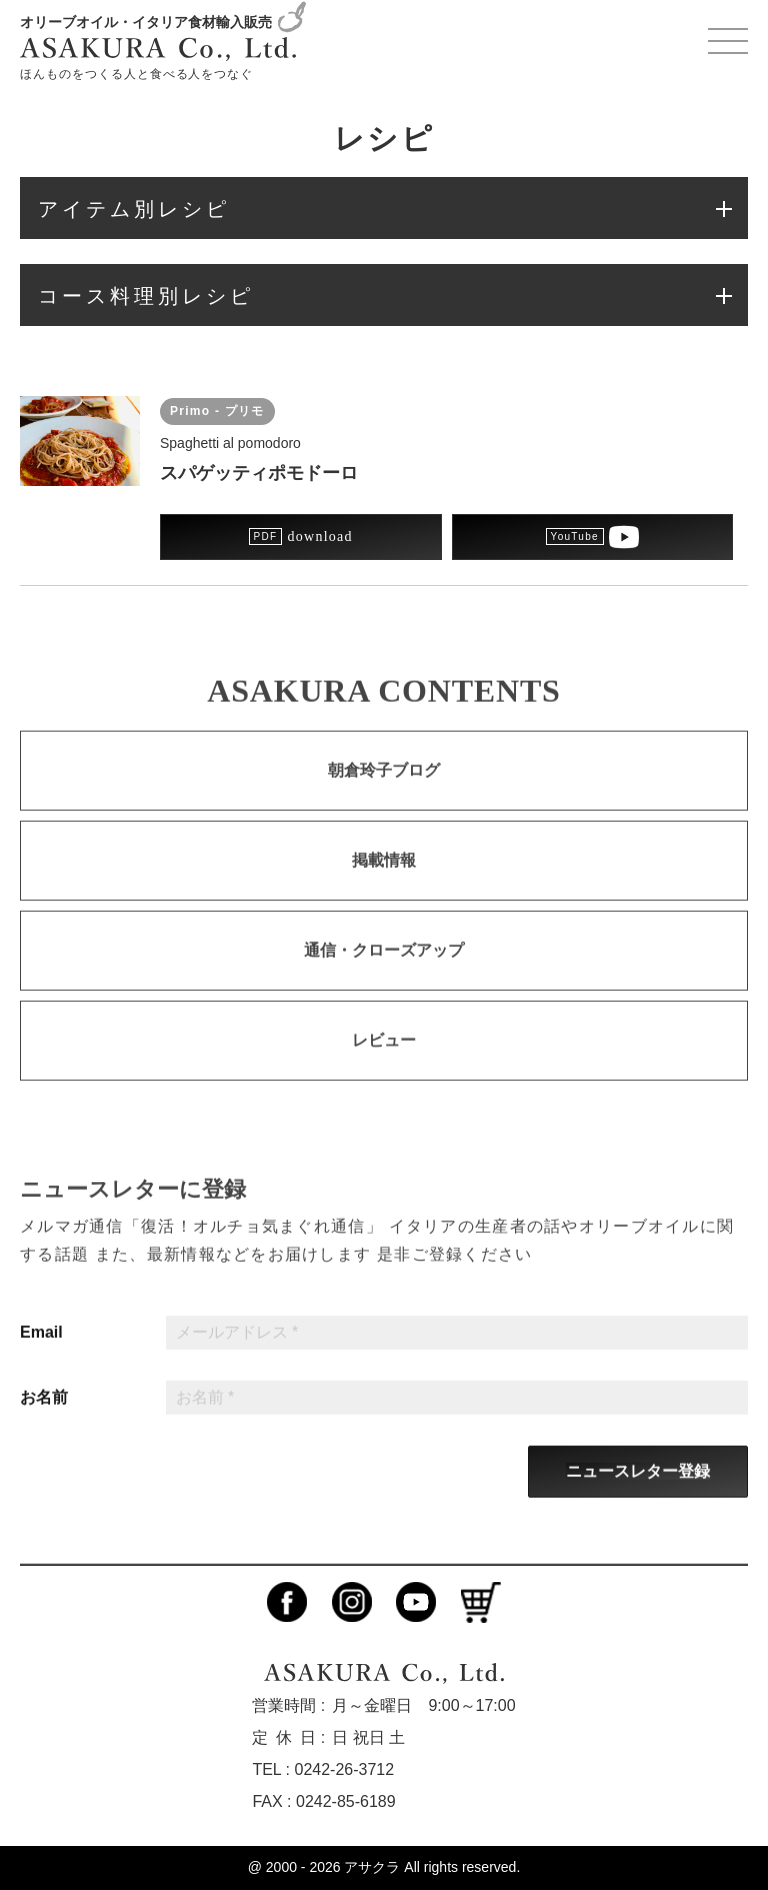 This screenshot has height=1890, width=768. Describe the element at coordinates (372, 1867) in the screenshot. I see `アサクラ` at that location.